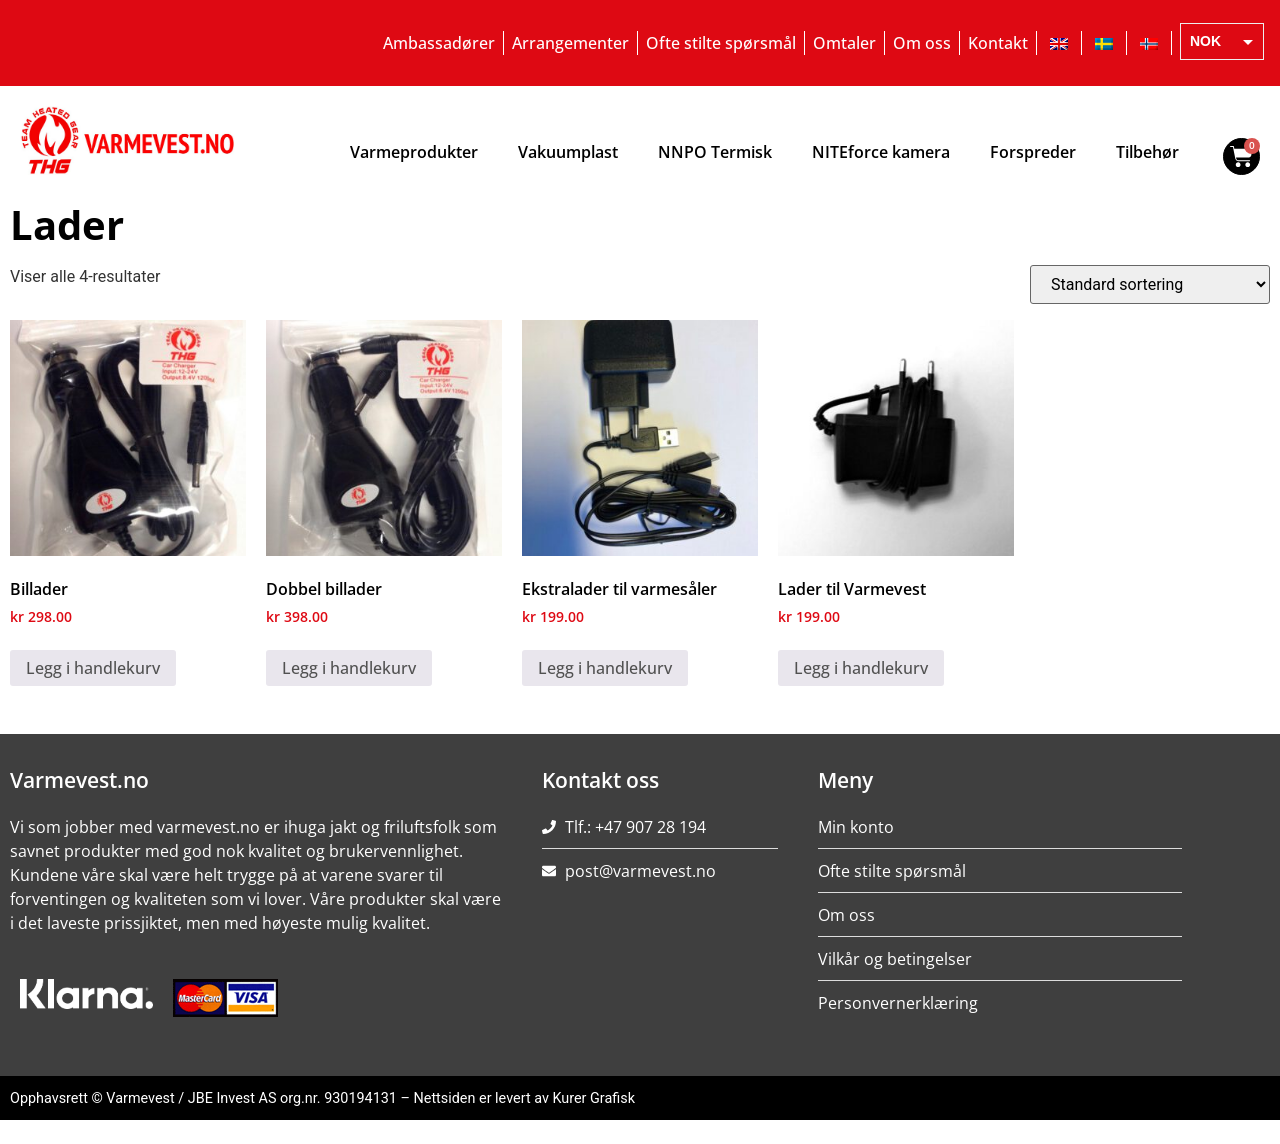  What do you see at coordinates (414, 152) in the screenshot?
I see `Varmeprodukter` at bounding box center [414, 152].